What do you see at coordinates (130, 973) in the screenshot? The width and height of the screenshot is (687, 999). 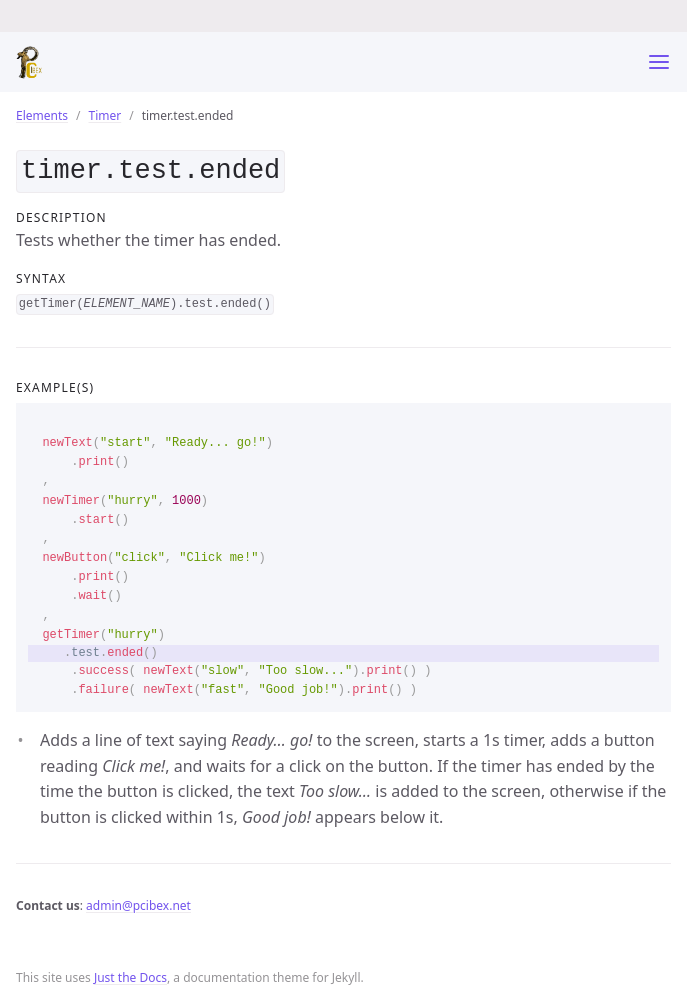 I see `Just the Docs` at bounding box center [130, 973].